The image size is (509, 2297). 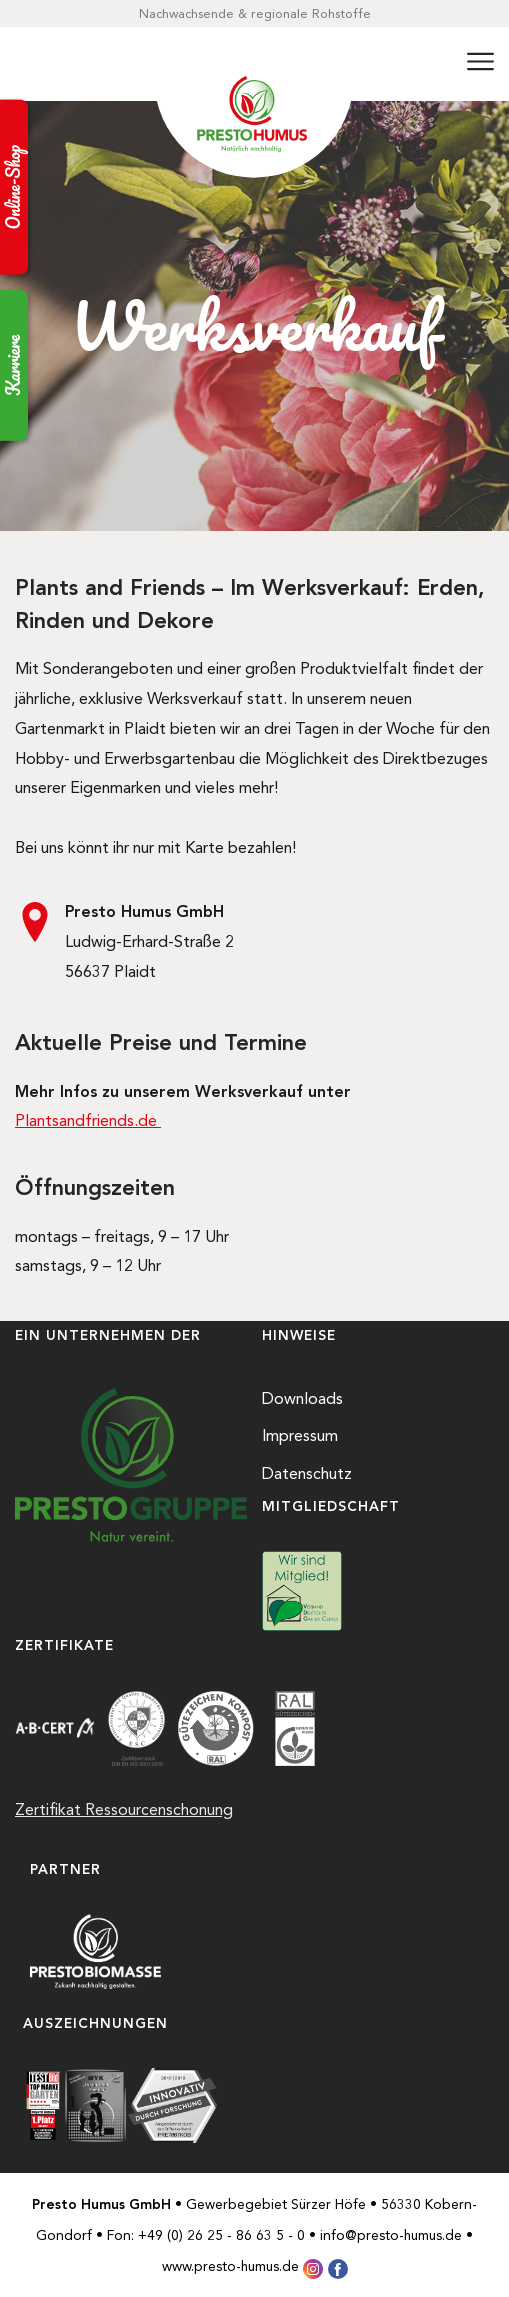 What do you see at coordinates (307, 1473) in the screenshot?
I see `Datenschutz` at bounding box center [307, 1473].